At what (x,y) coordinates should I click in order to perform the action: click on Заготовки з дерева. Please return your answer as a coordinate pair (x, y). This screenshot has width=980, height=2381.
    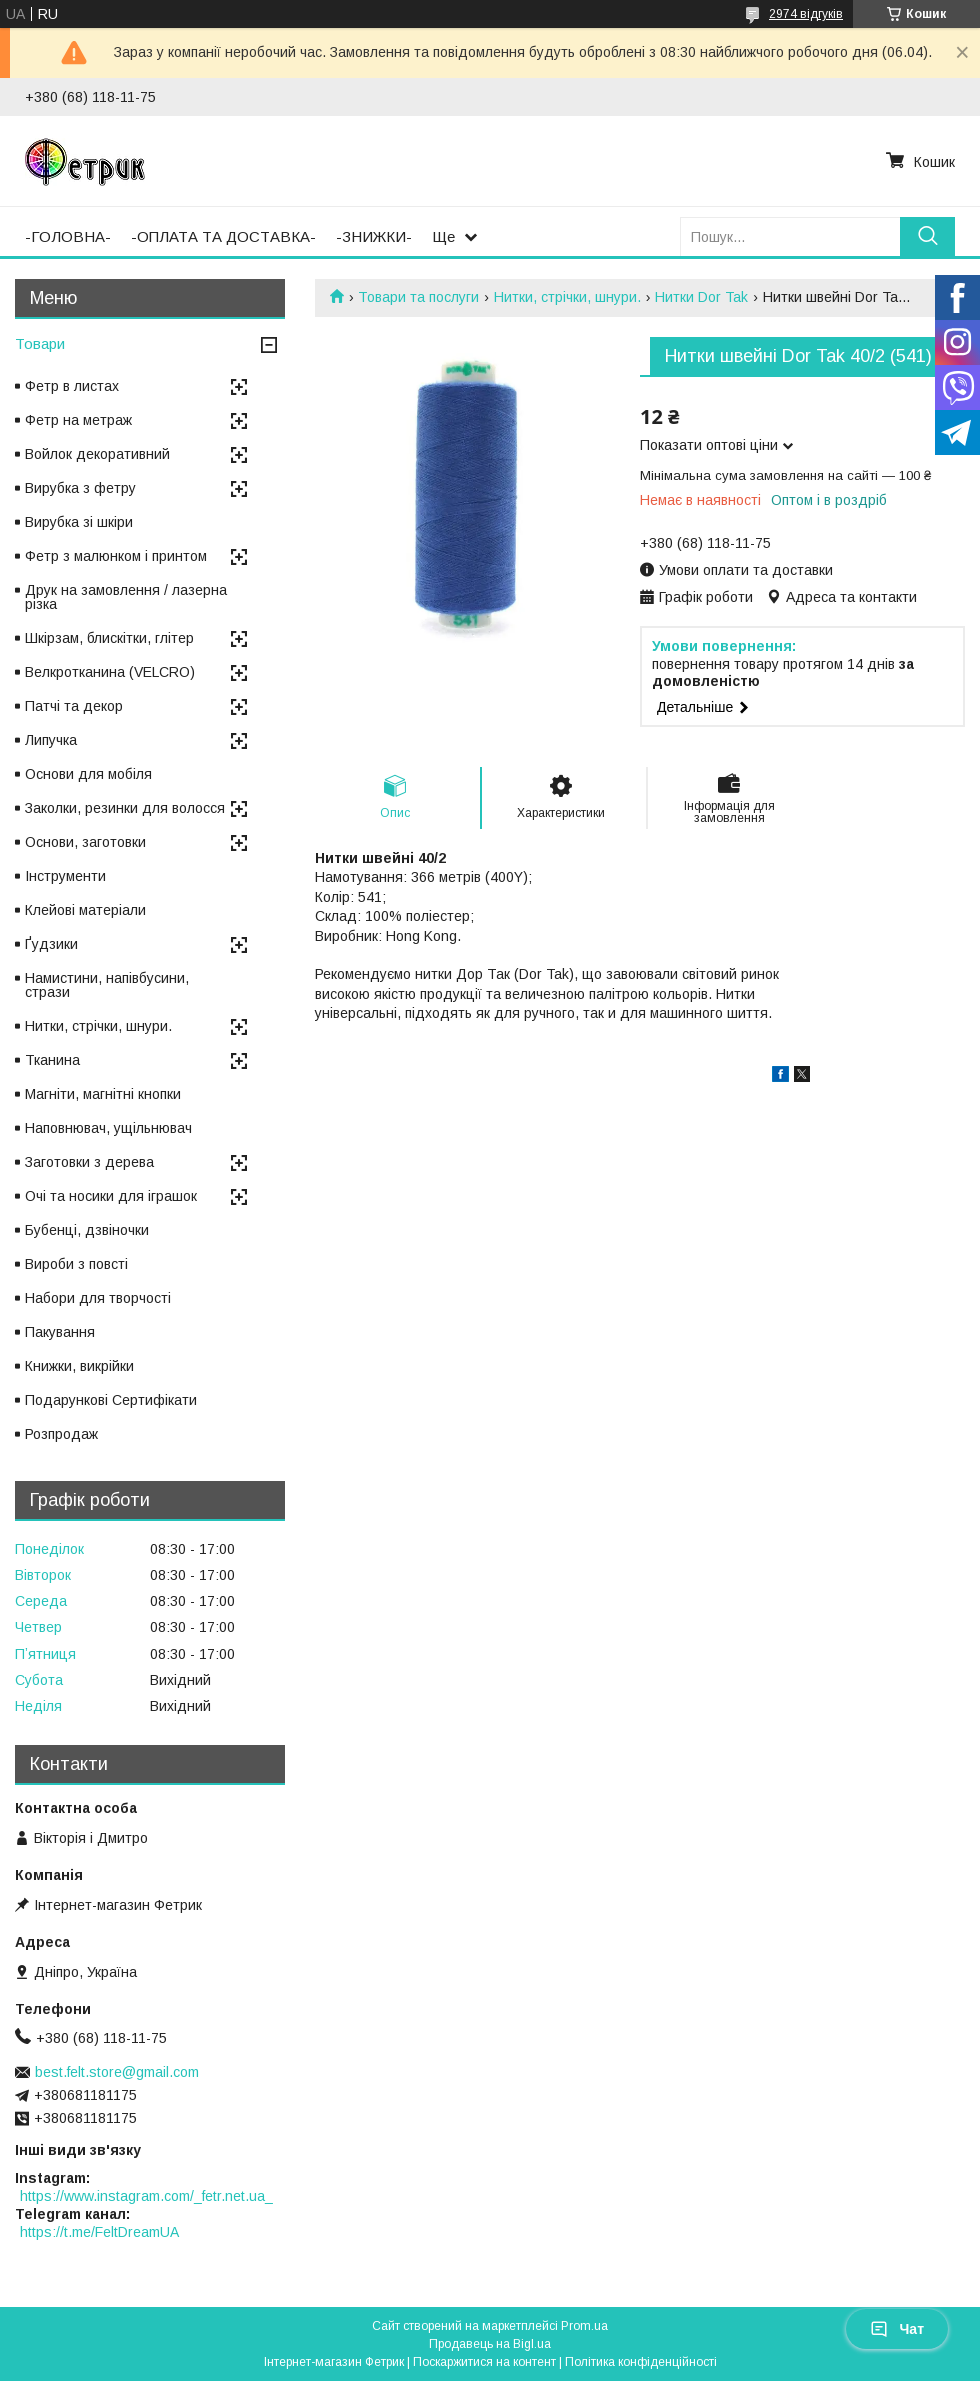
    Looking at the image, I should click on (89, 1162).